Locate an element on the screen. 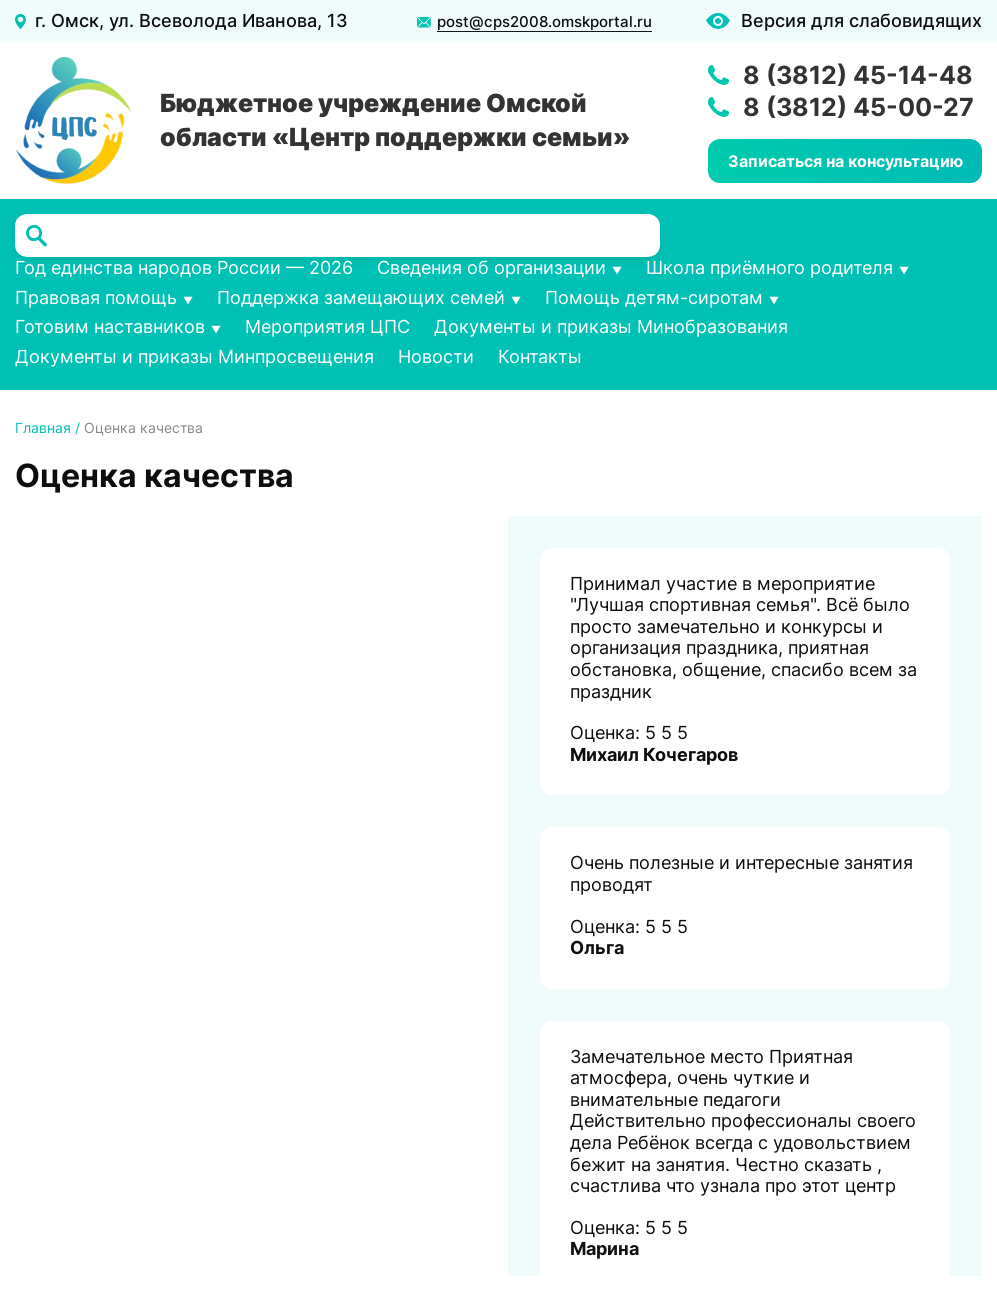 This screenshot has width=997, height=1316. Контакты is located at coordinates (540, 356).